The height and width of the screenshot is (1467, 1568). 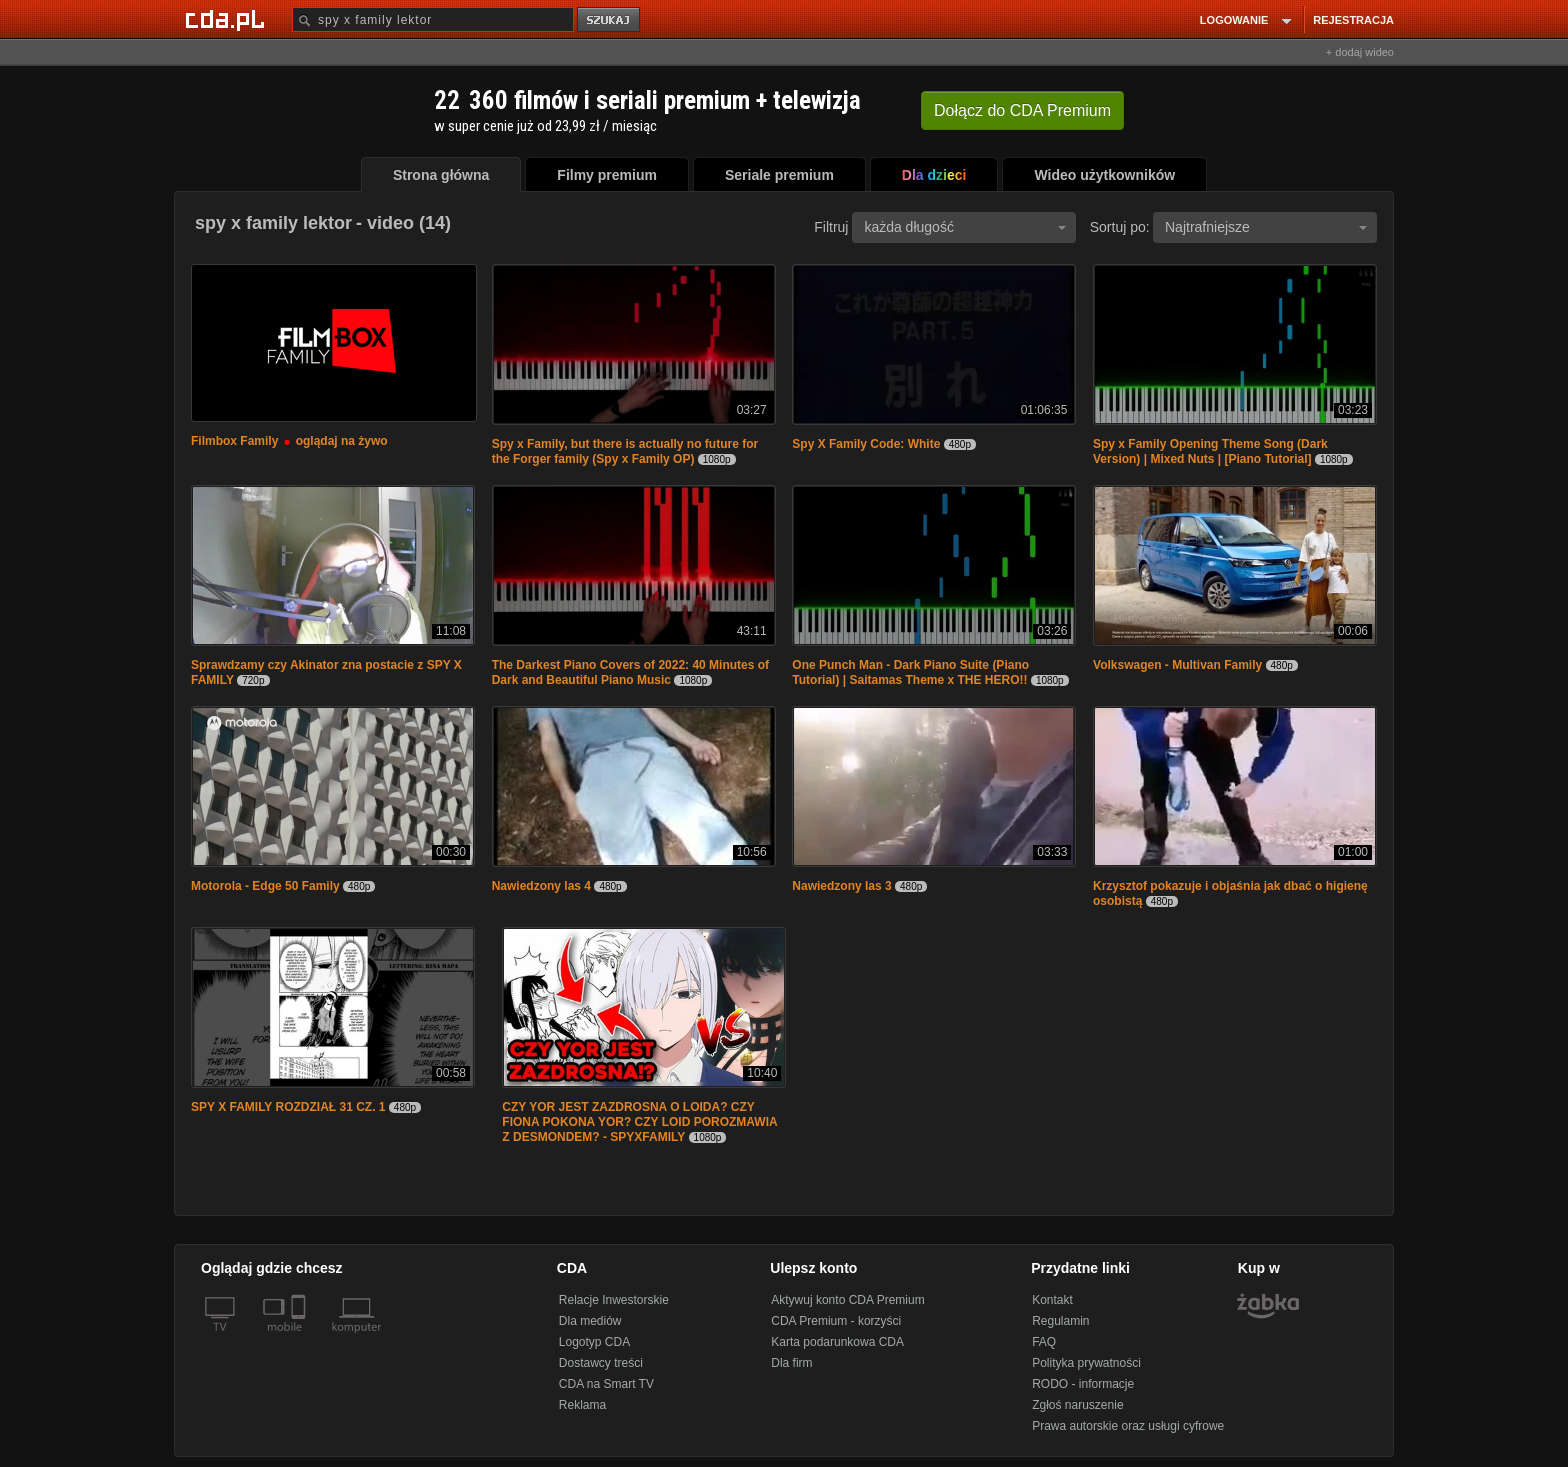 I want to click on Relacje Inwestorskie, so click(x=614, y=1300).